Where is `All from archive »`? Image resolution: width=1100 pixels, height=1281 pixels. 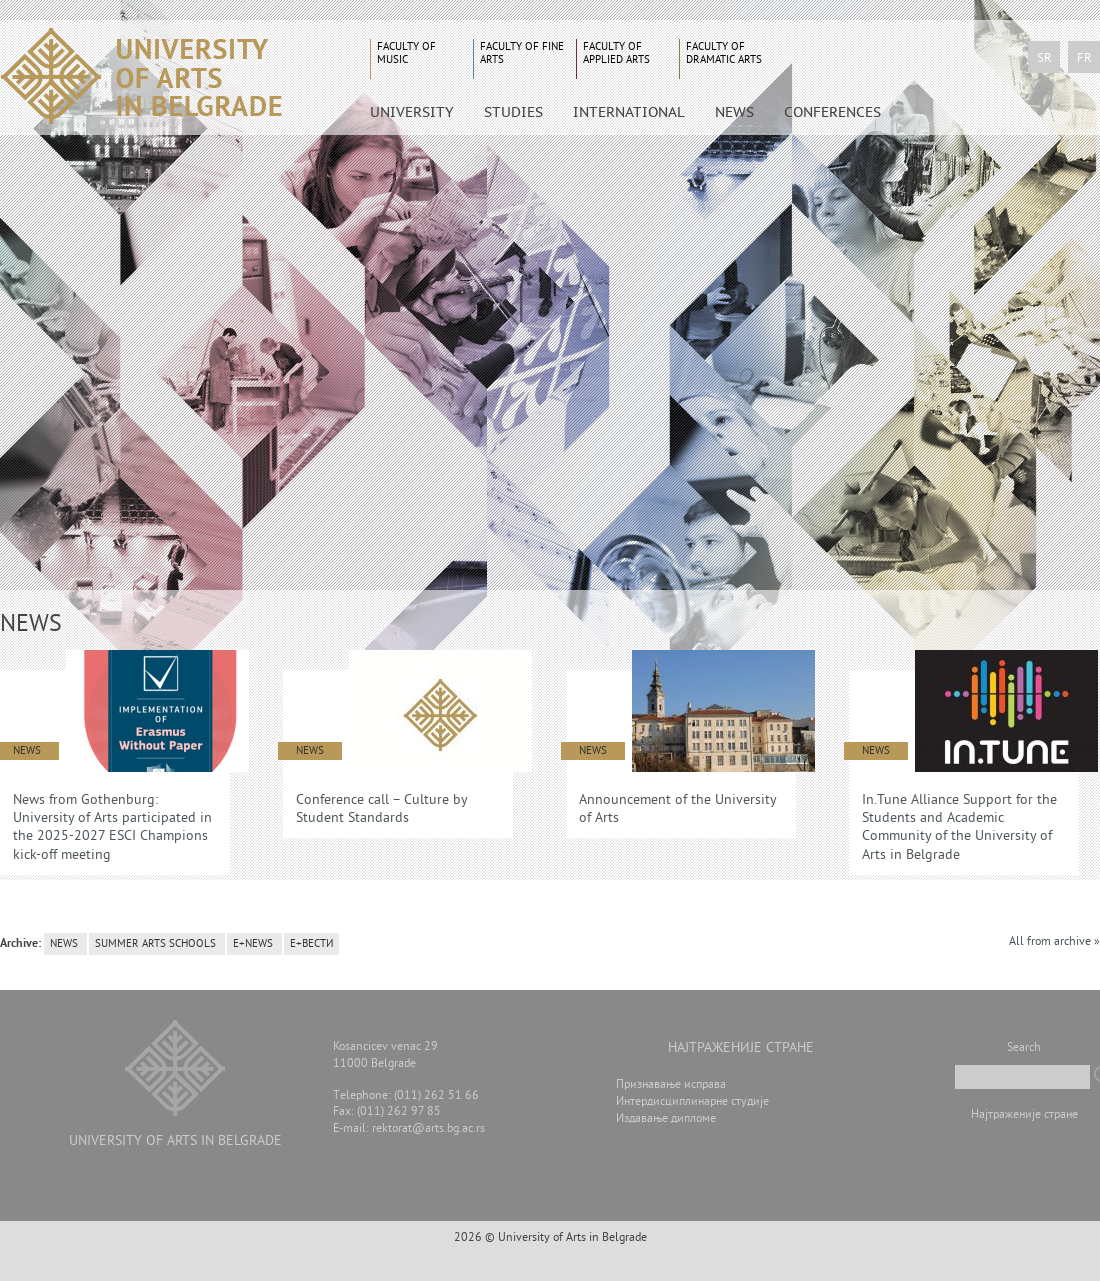
All from archive » is located at coordinates (1054, 942).